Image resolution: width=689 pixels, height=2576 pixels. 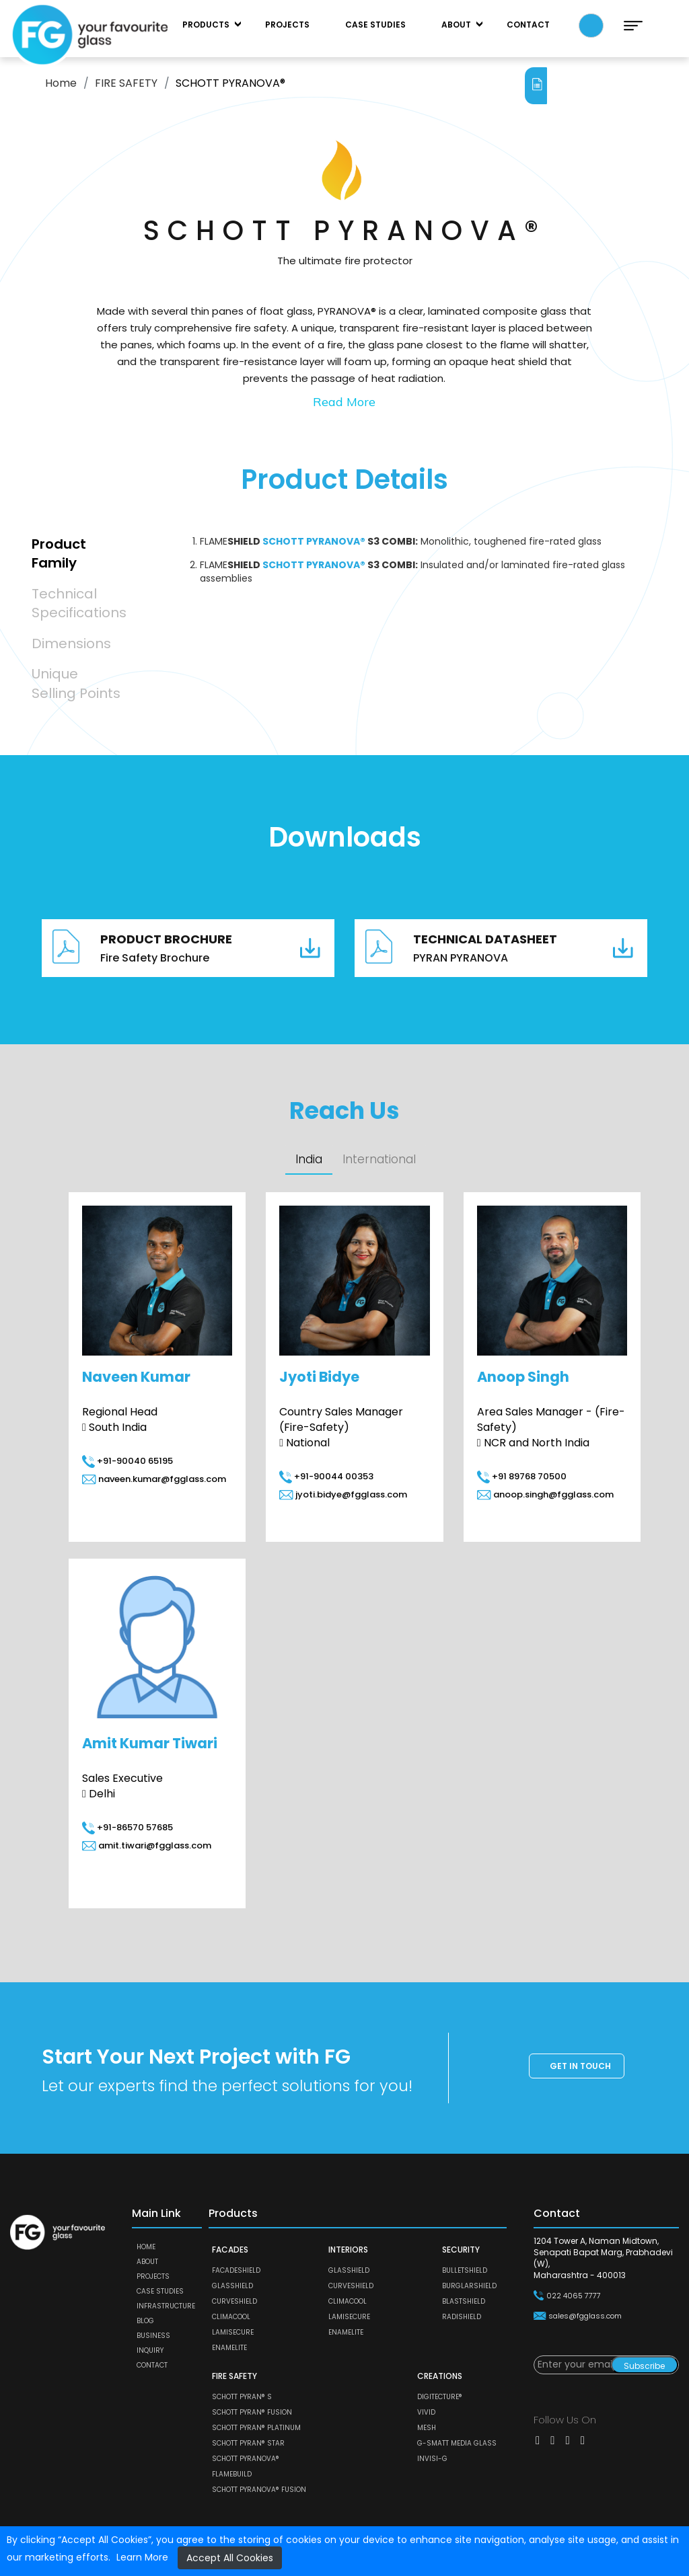 What do you see at coordinates (126, 83) in the screenshot?
I see `FIRE SAFETY` at bounding box center [126, 83].